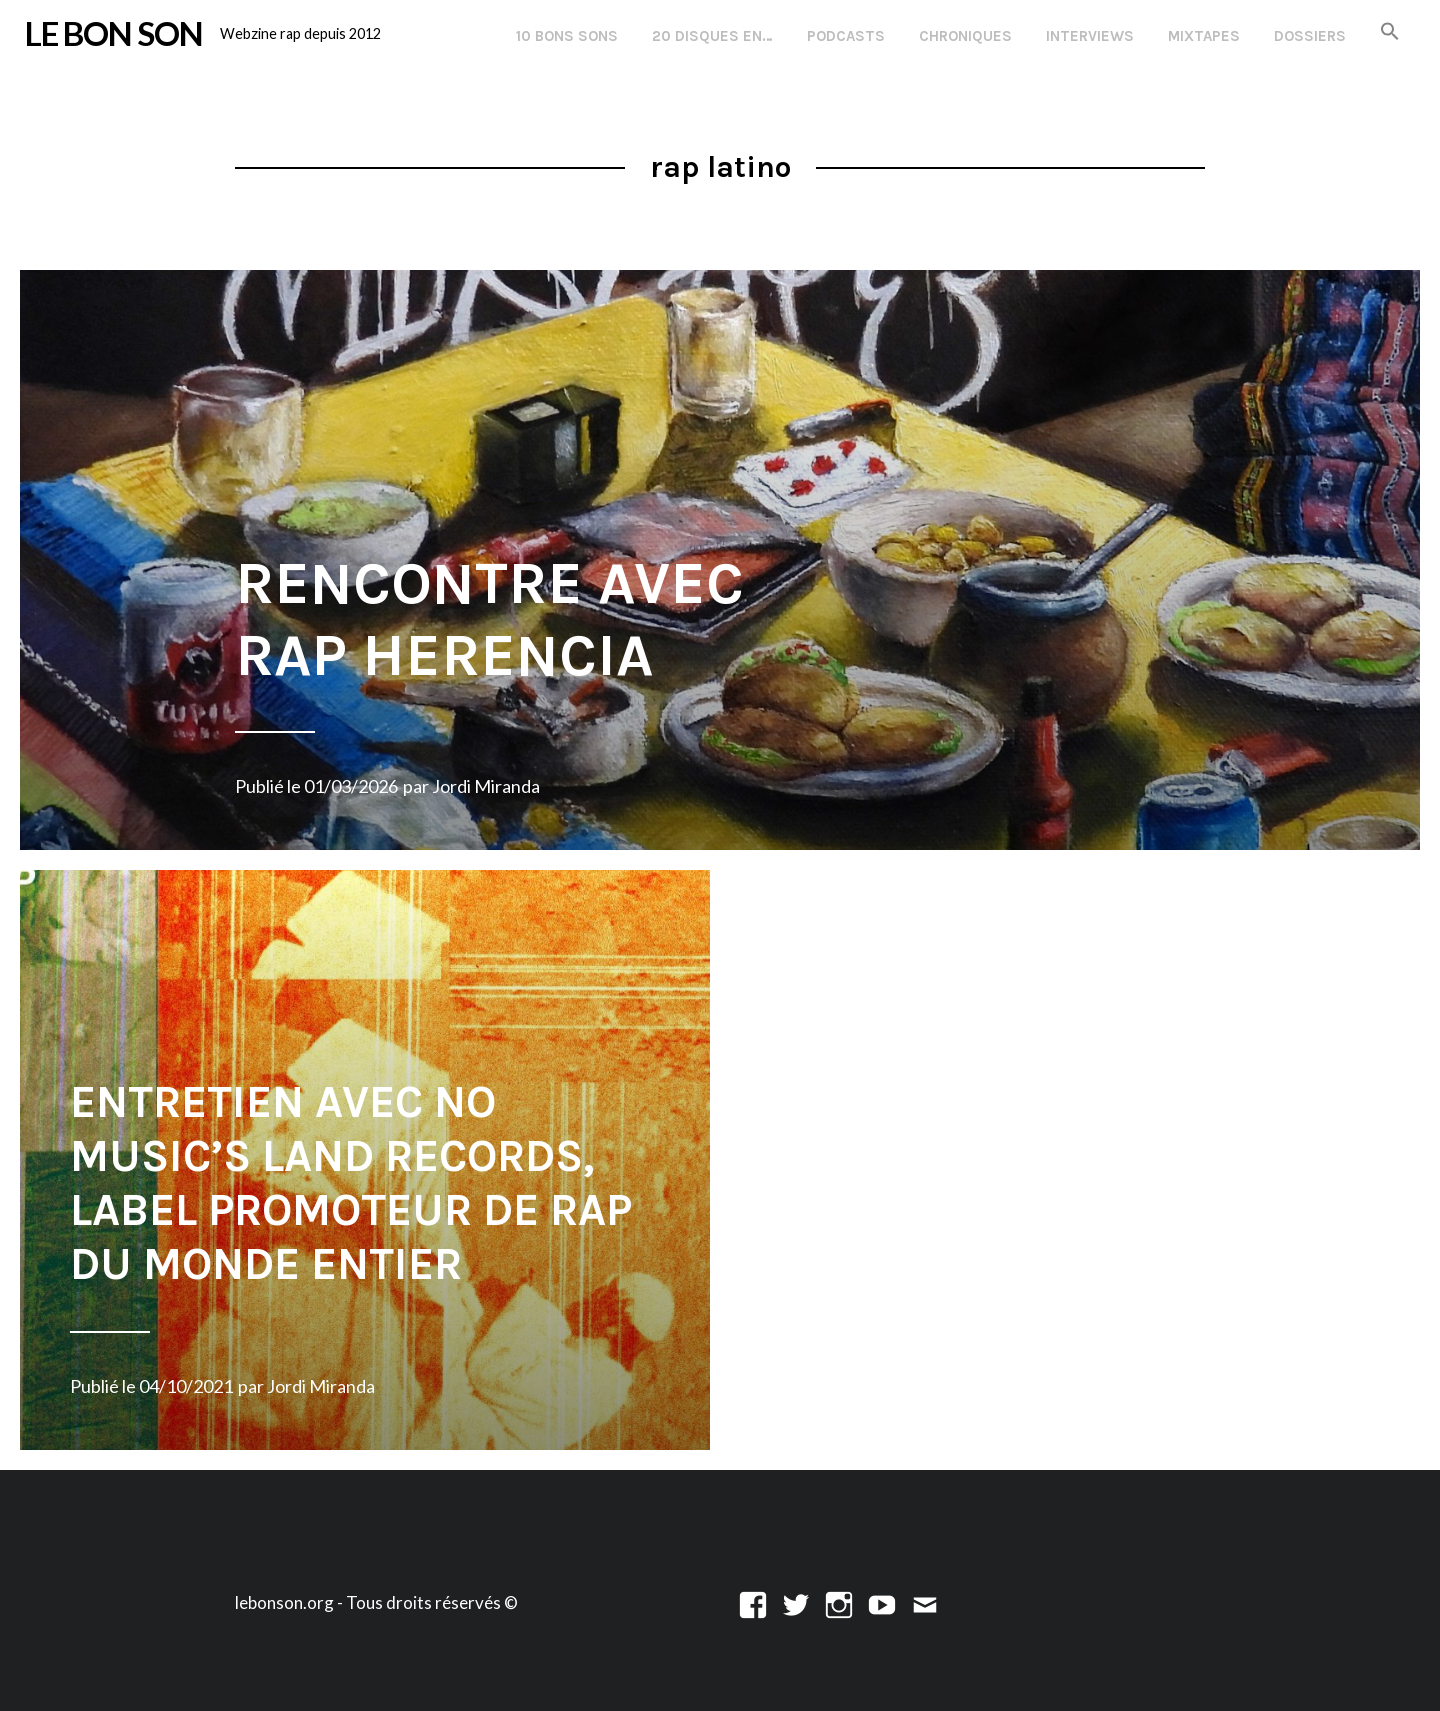  I want to click on Interviews, so click(1090, 36).